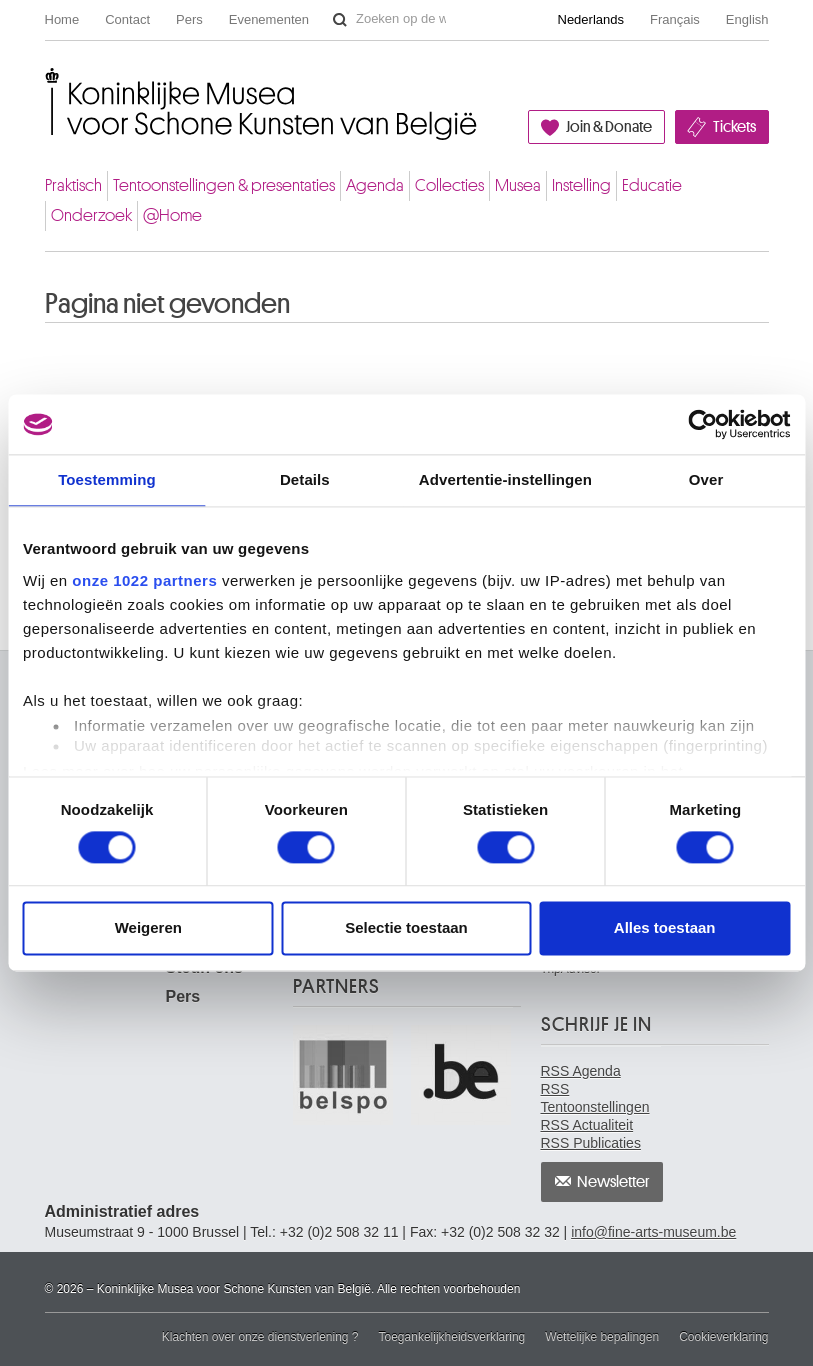 The image size is (813, 1366). What do you see at coordinates (107, 479) in the screenshot?
I see `Toestemming [tab]` at bounding box center [107, 479].